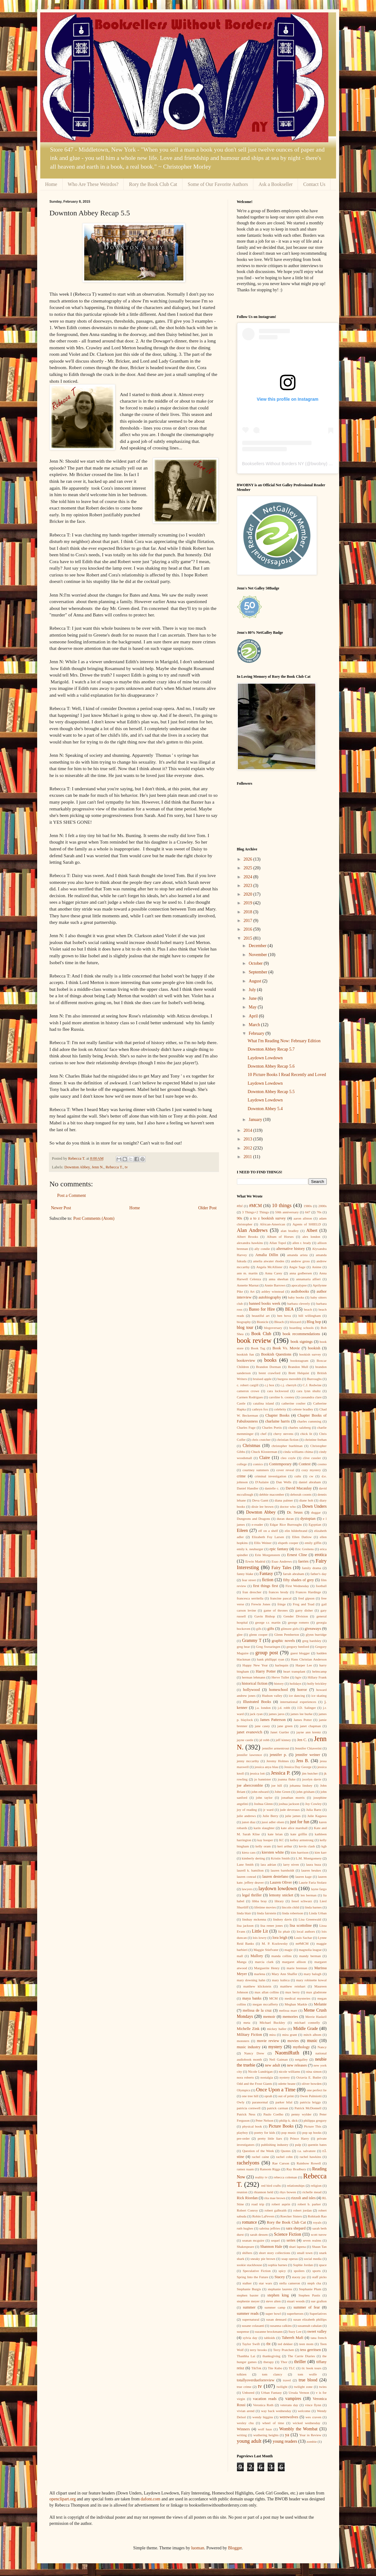 The image size is (376, 2576). Describe the element at coordinates (267, 1653) in the screenshot. I see `group post` at that location.